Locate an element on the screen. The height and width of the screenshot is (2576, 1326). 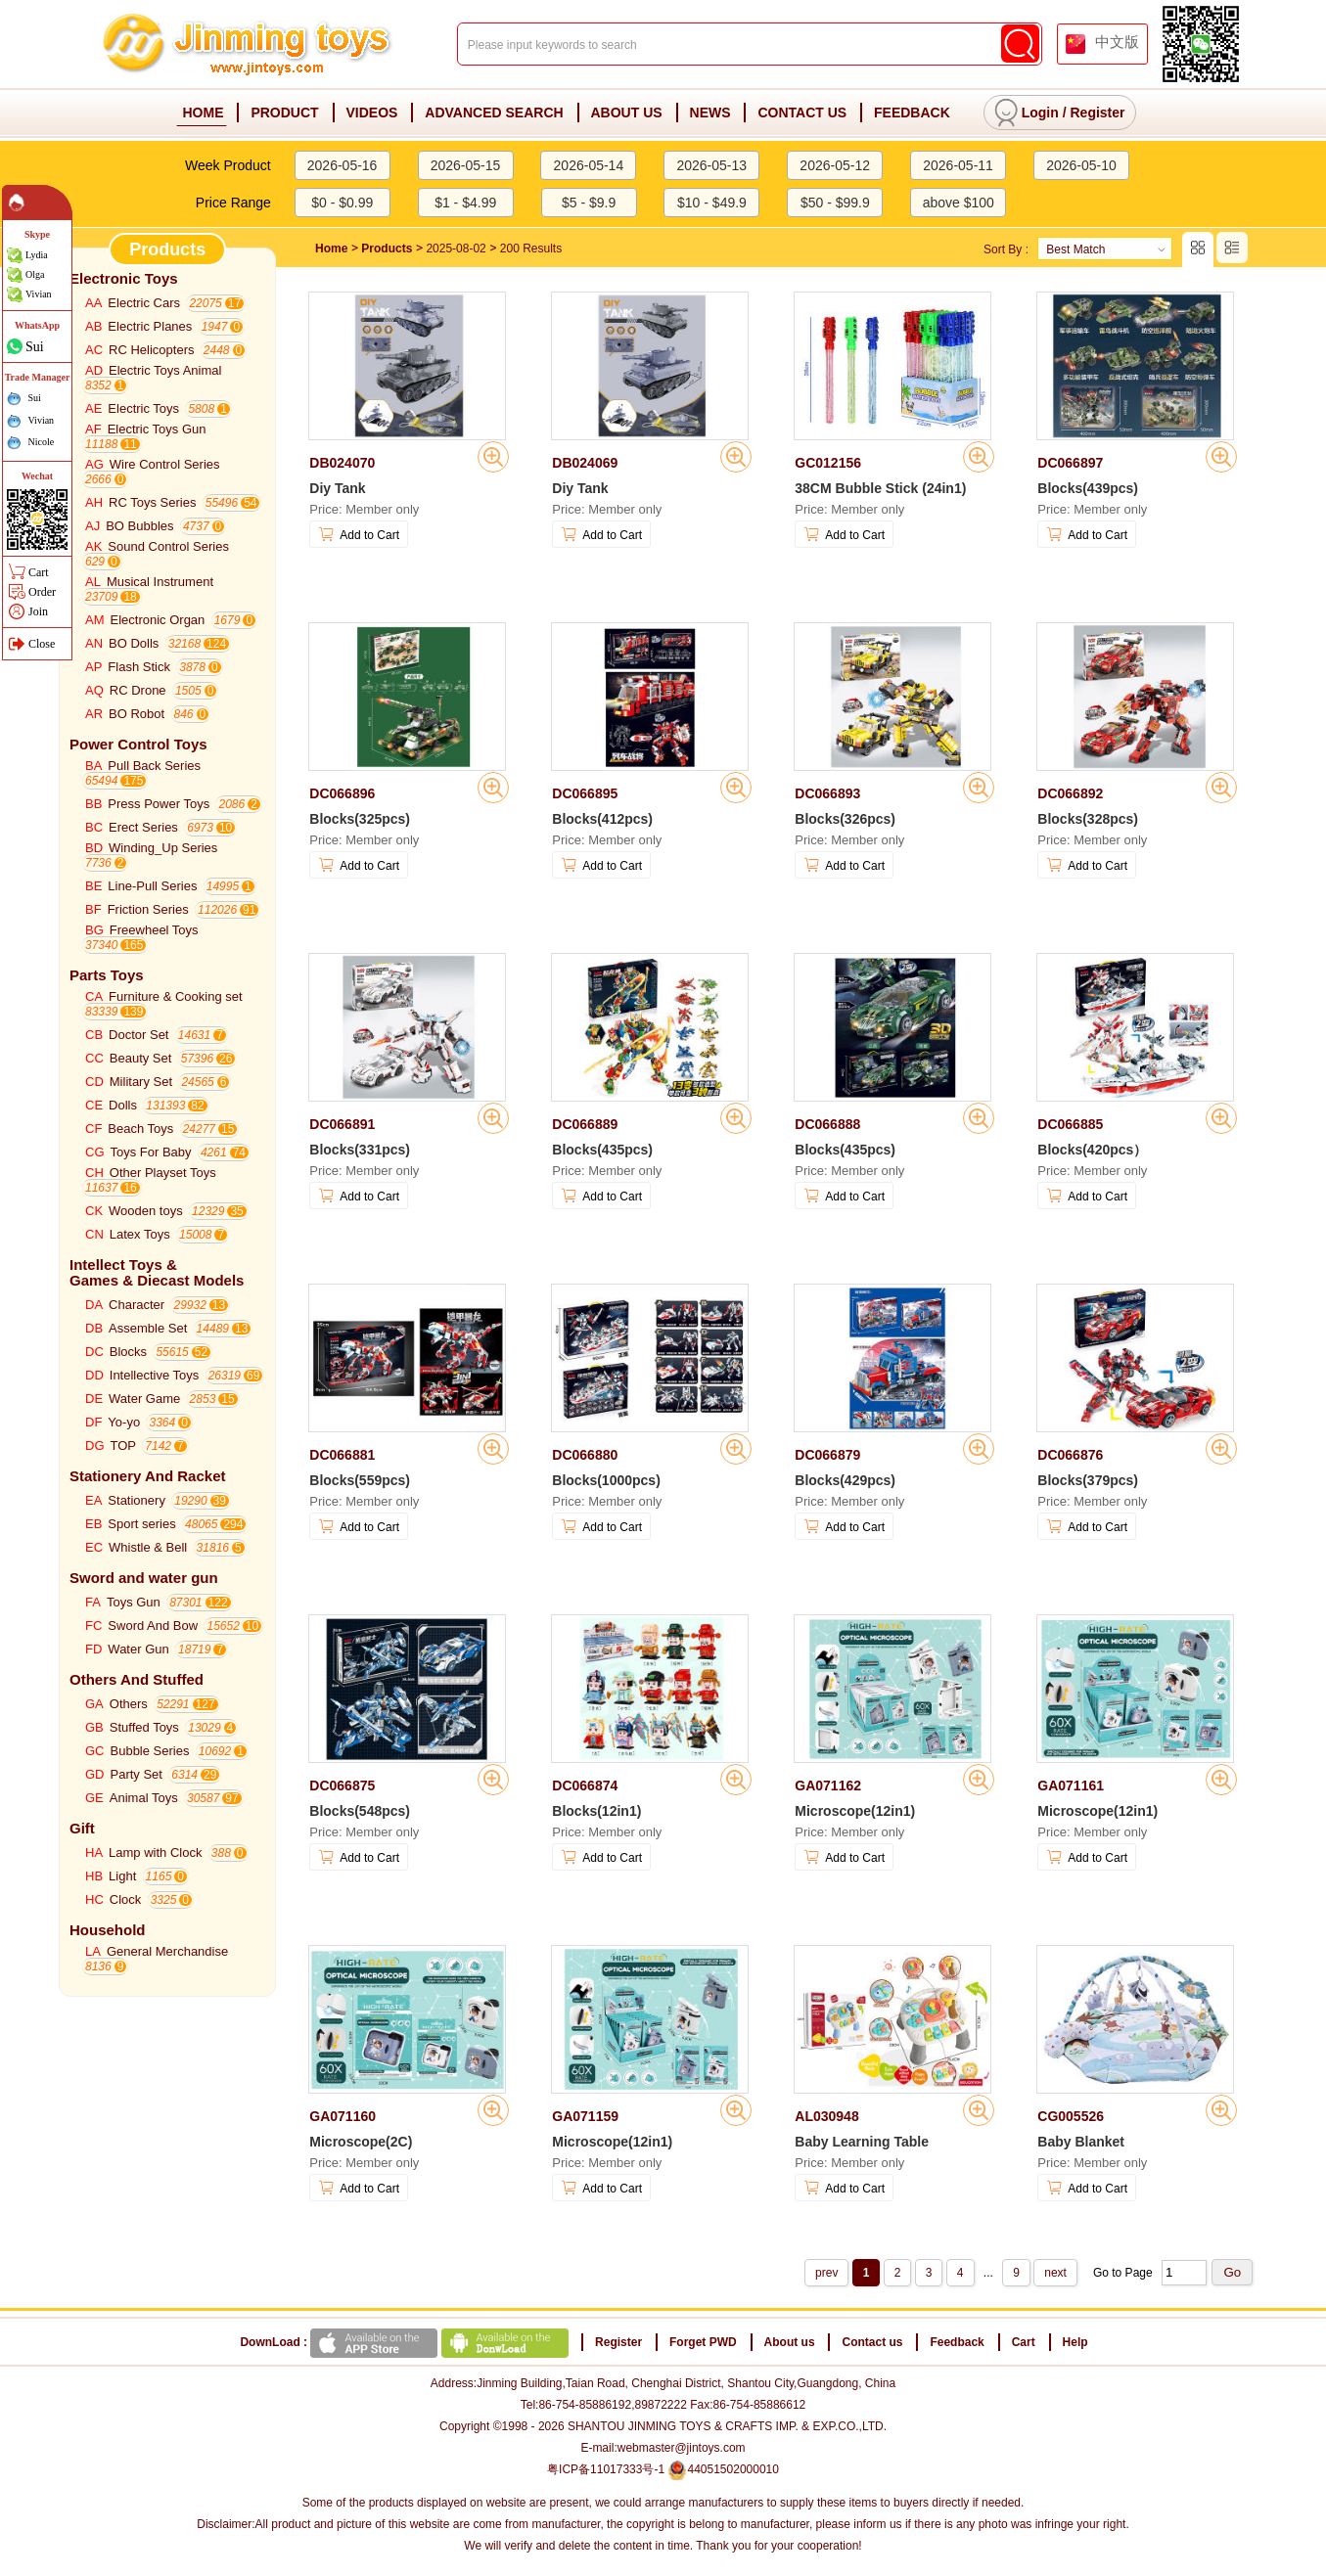
About us is located at coordinates (789, 2342).